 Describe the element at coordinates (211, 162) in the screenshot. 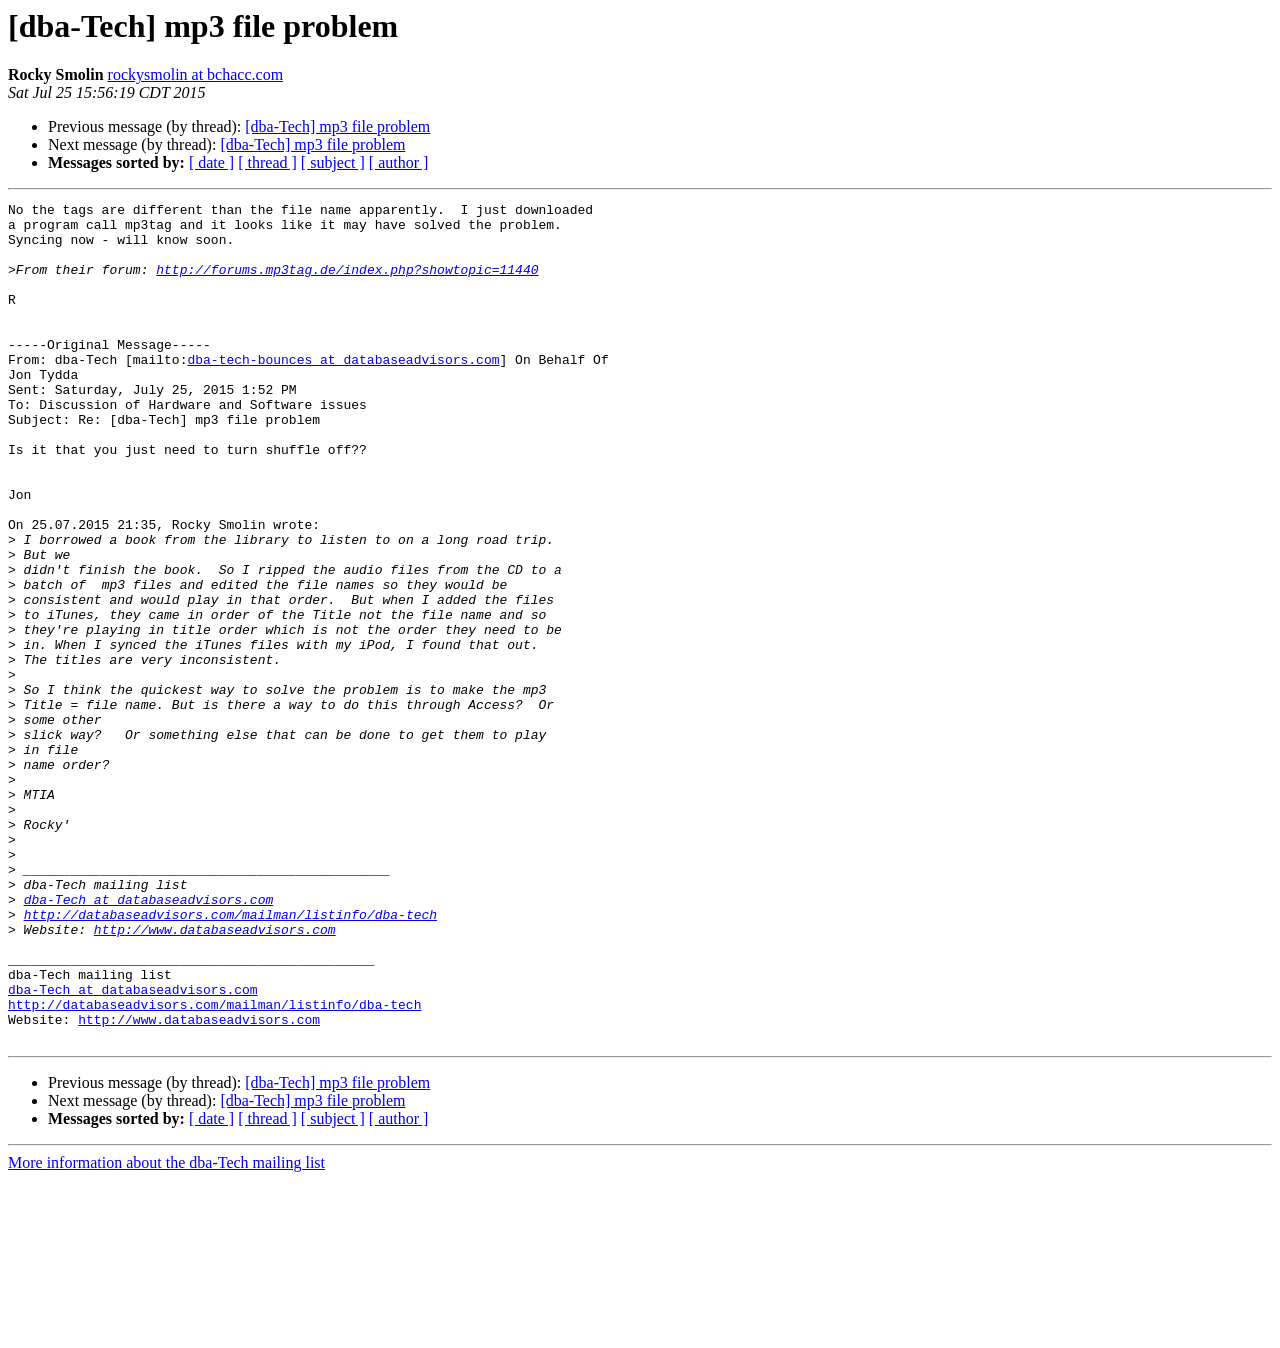

I see `[ date ]` at that location.